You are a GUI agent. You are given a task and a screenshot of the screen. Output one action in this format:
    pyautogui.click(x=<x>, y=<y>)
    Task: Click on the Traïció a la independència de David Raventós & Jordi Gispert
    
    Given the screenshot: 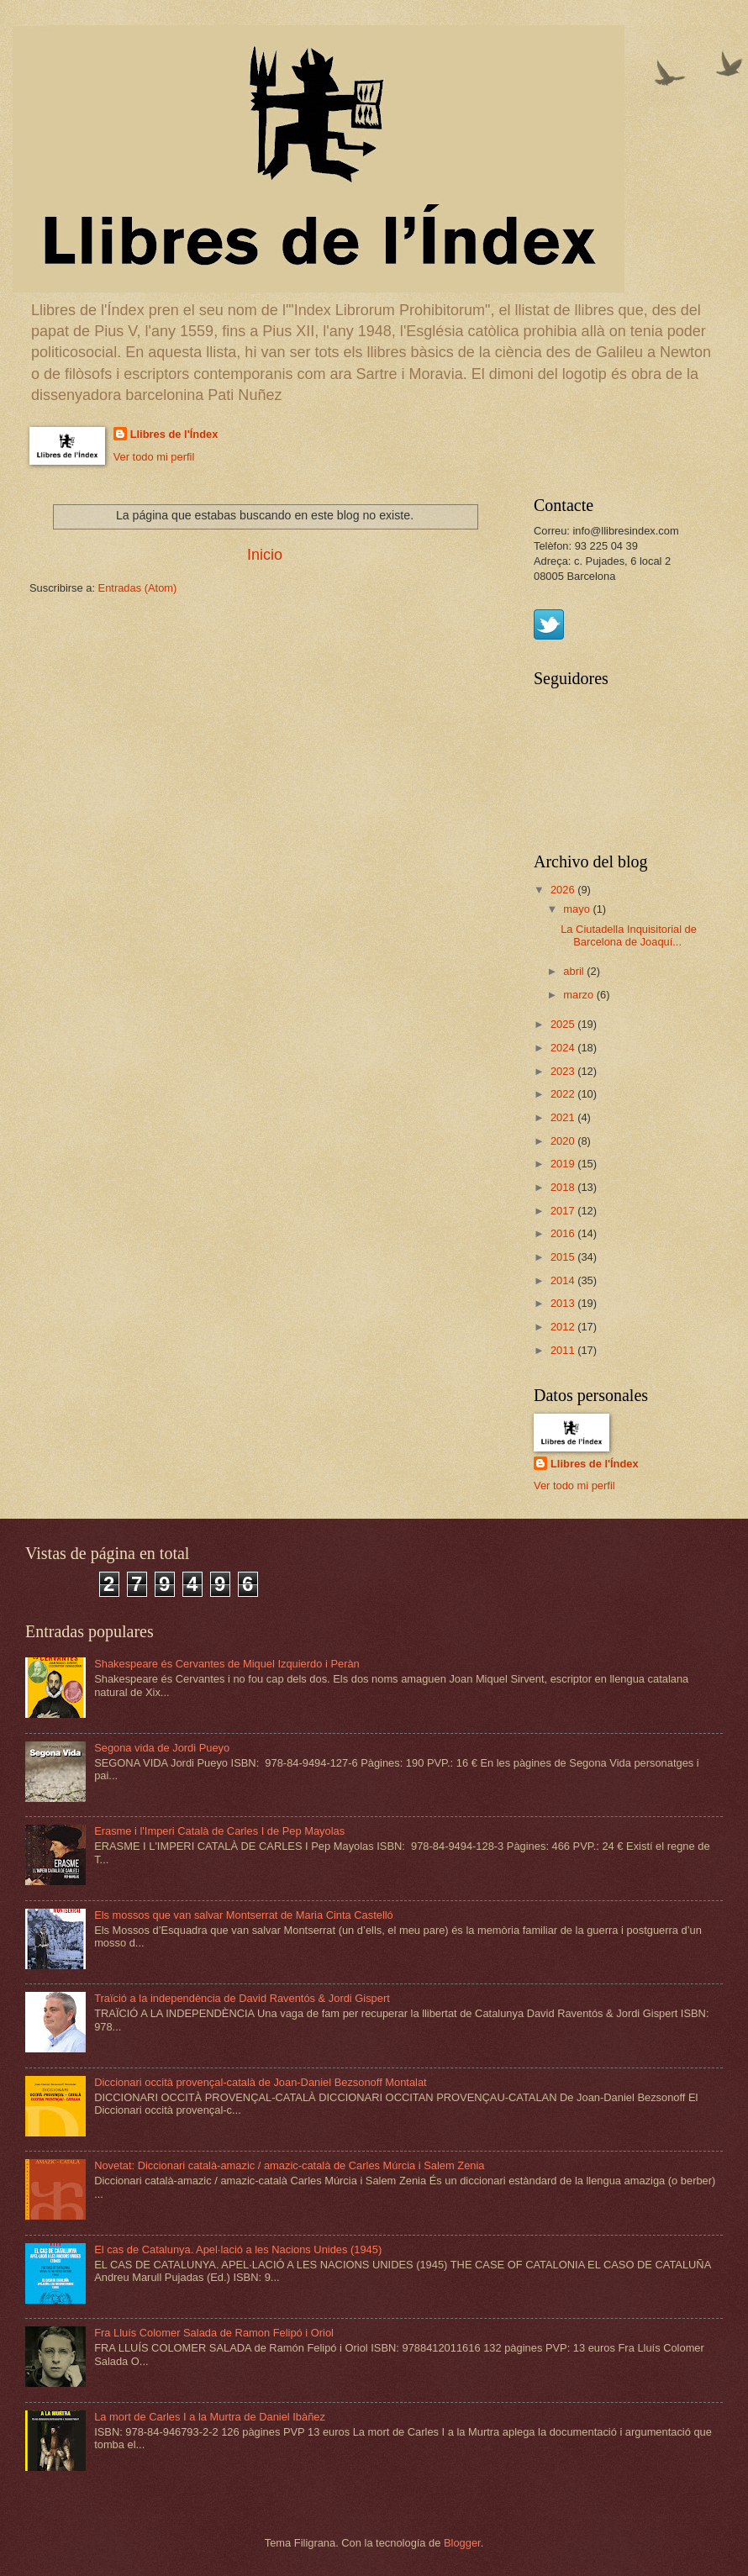 What is the action you would take?
    pyautogui.click(x=242, y=1998)
    